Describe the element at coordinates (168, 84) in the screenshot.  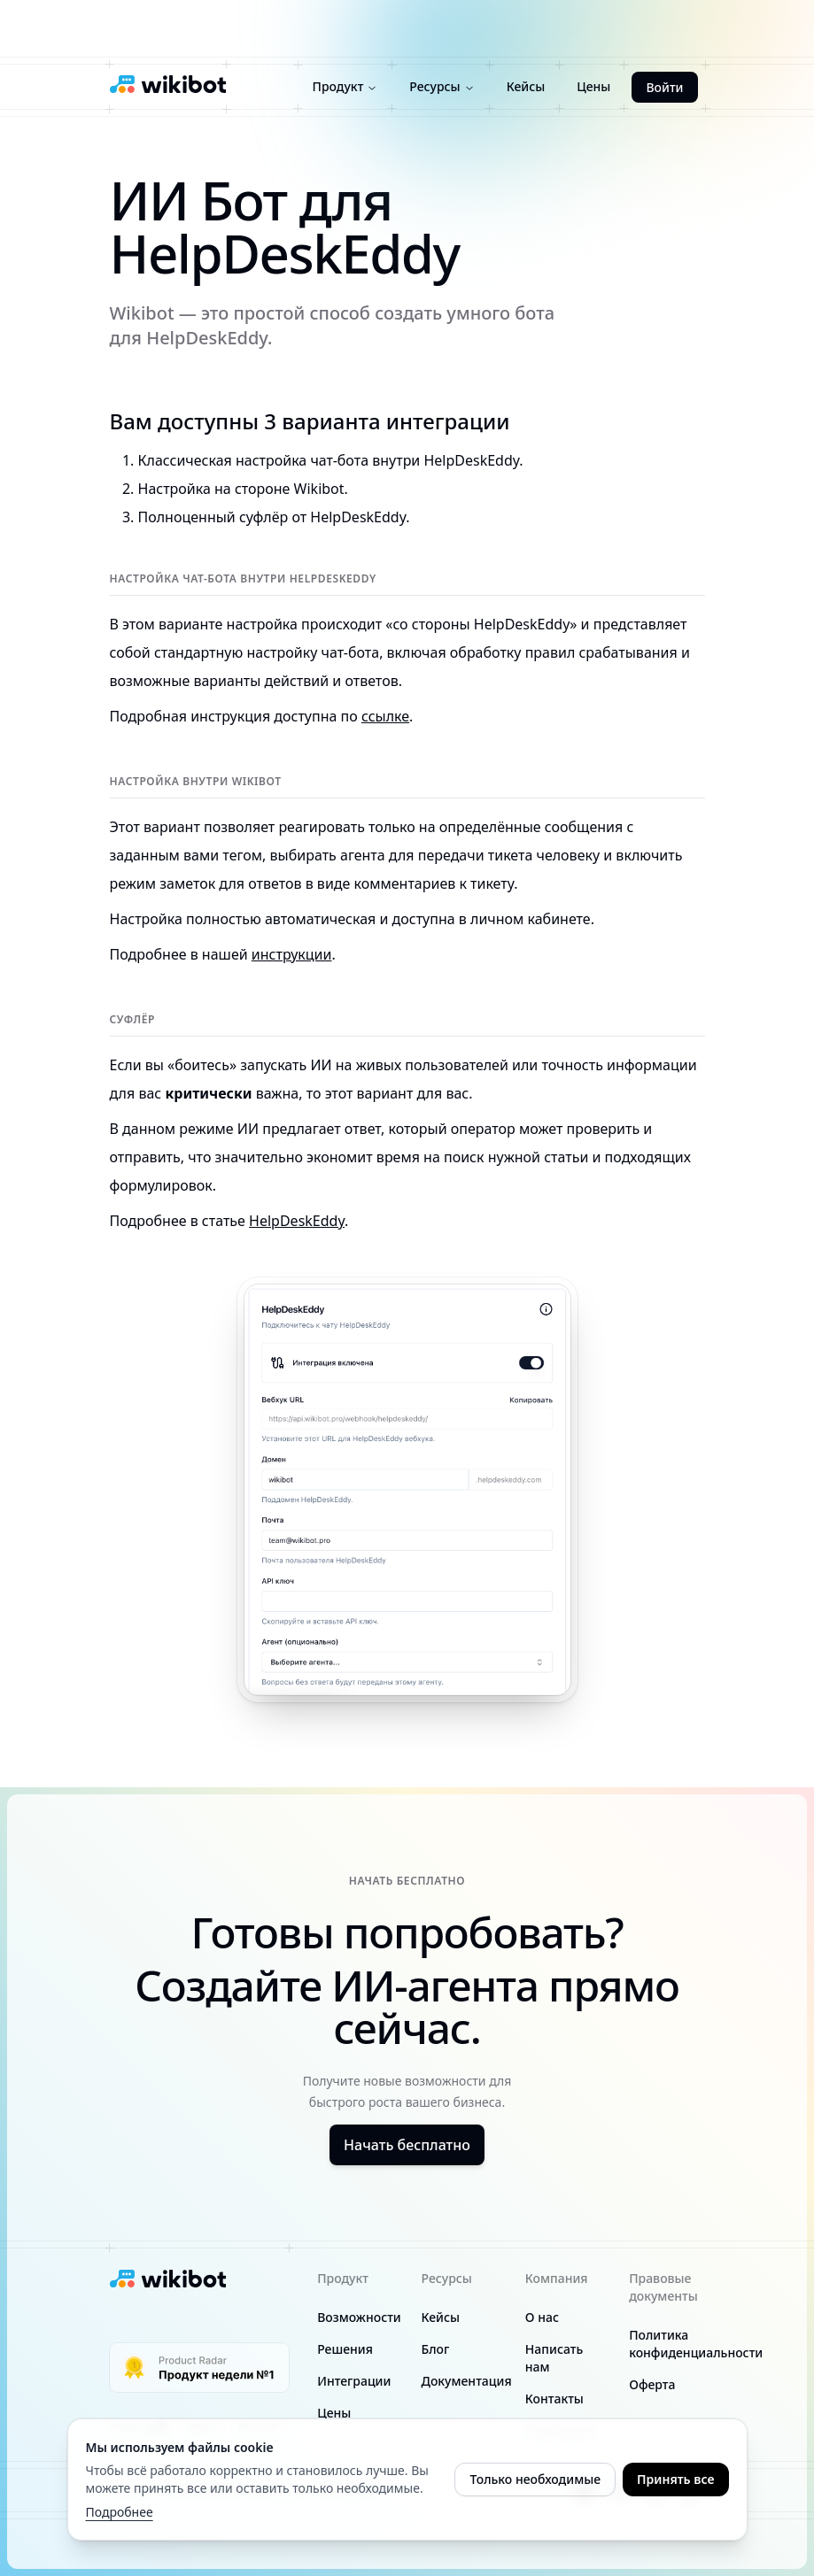
I see `[Wikibot logo]` at that location.